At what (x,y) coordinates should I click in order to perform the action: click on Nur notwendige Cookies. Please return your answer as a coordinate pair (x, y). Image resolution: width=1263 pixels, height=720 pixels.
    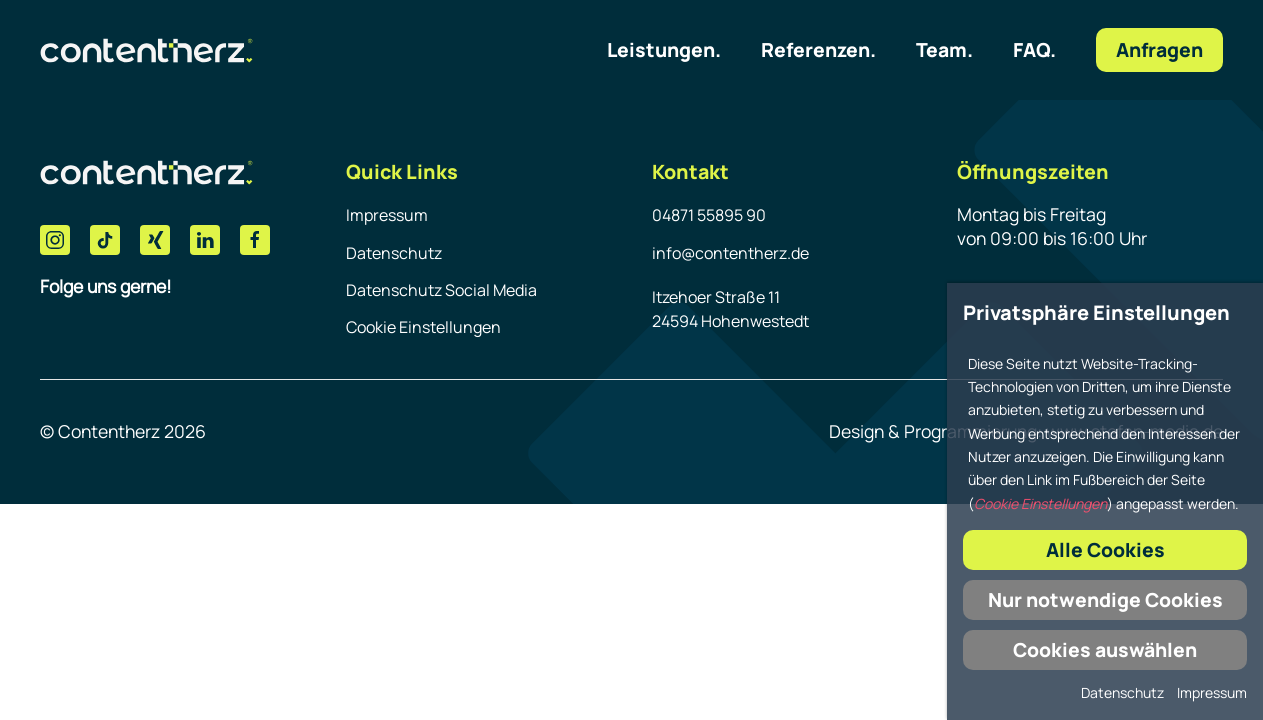
    Looking at the image, I should click on (1105, 599).